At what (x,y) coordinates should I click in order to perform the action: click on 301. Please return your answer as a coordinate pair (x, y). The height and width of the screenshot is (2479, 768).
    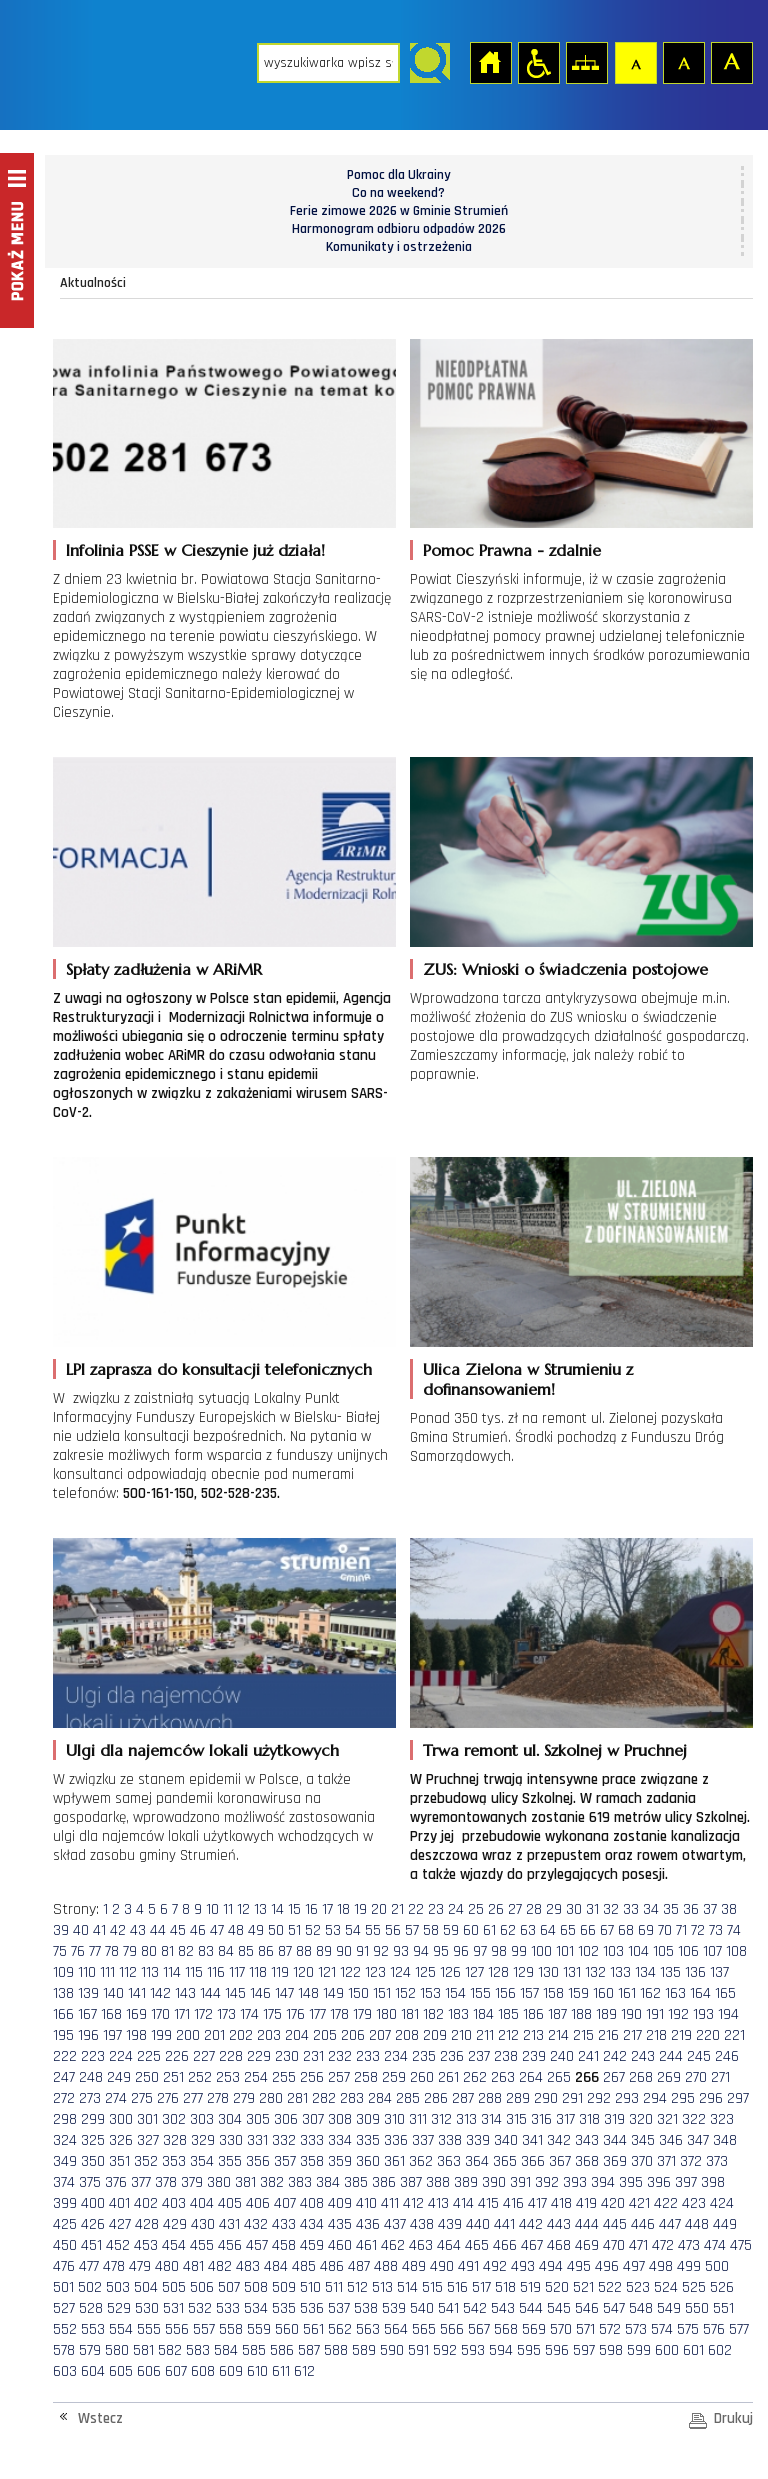
    Looking at the image, I should click on (147, 2119).